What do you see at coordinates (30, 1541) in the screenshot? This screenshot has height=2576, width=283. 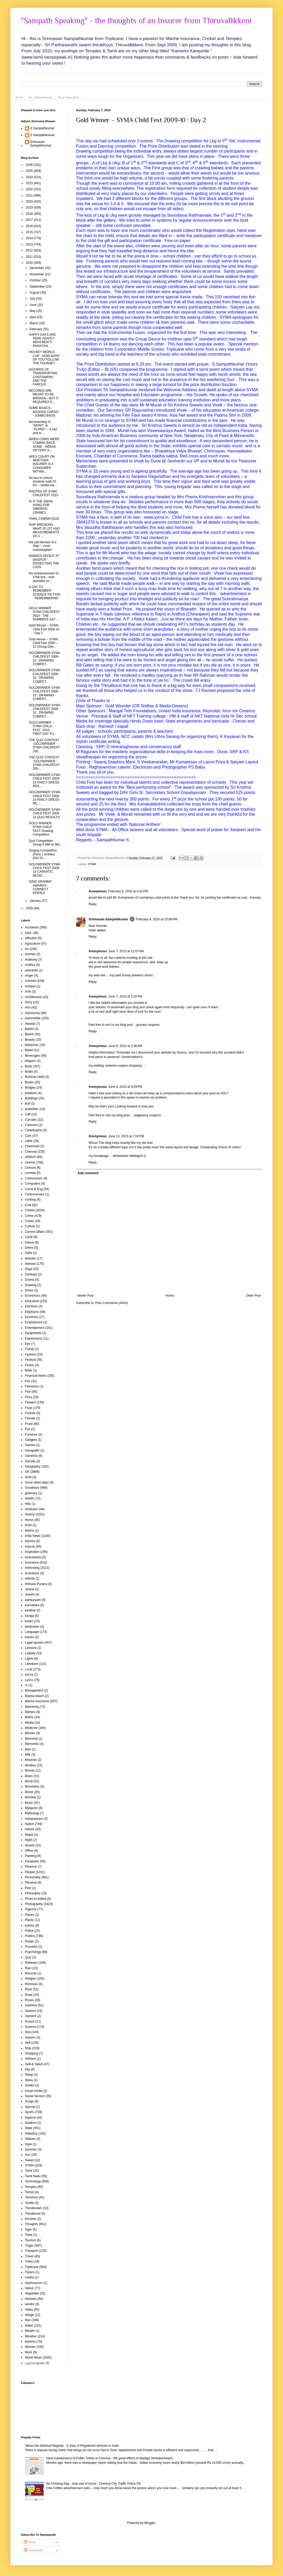 I see `Injuries` at bounding box center [30, 1541].